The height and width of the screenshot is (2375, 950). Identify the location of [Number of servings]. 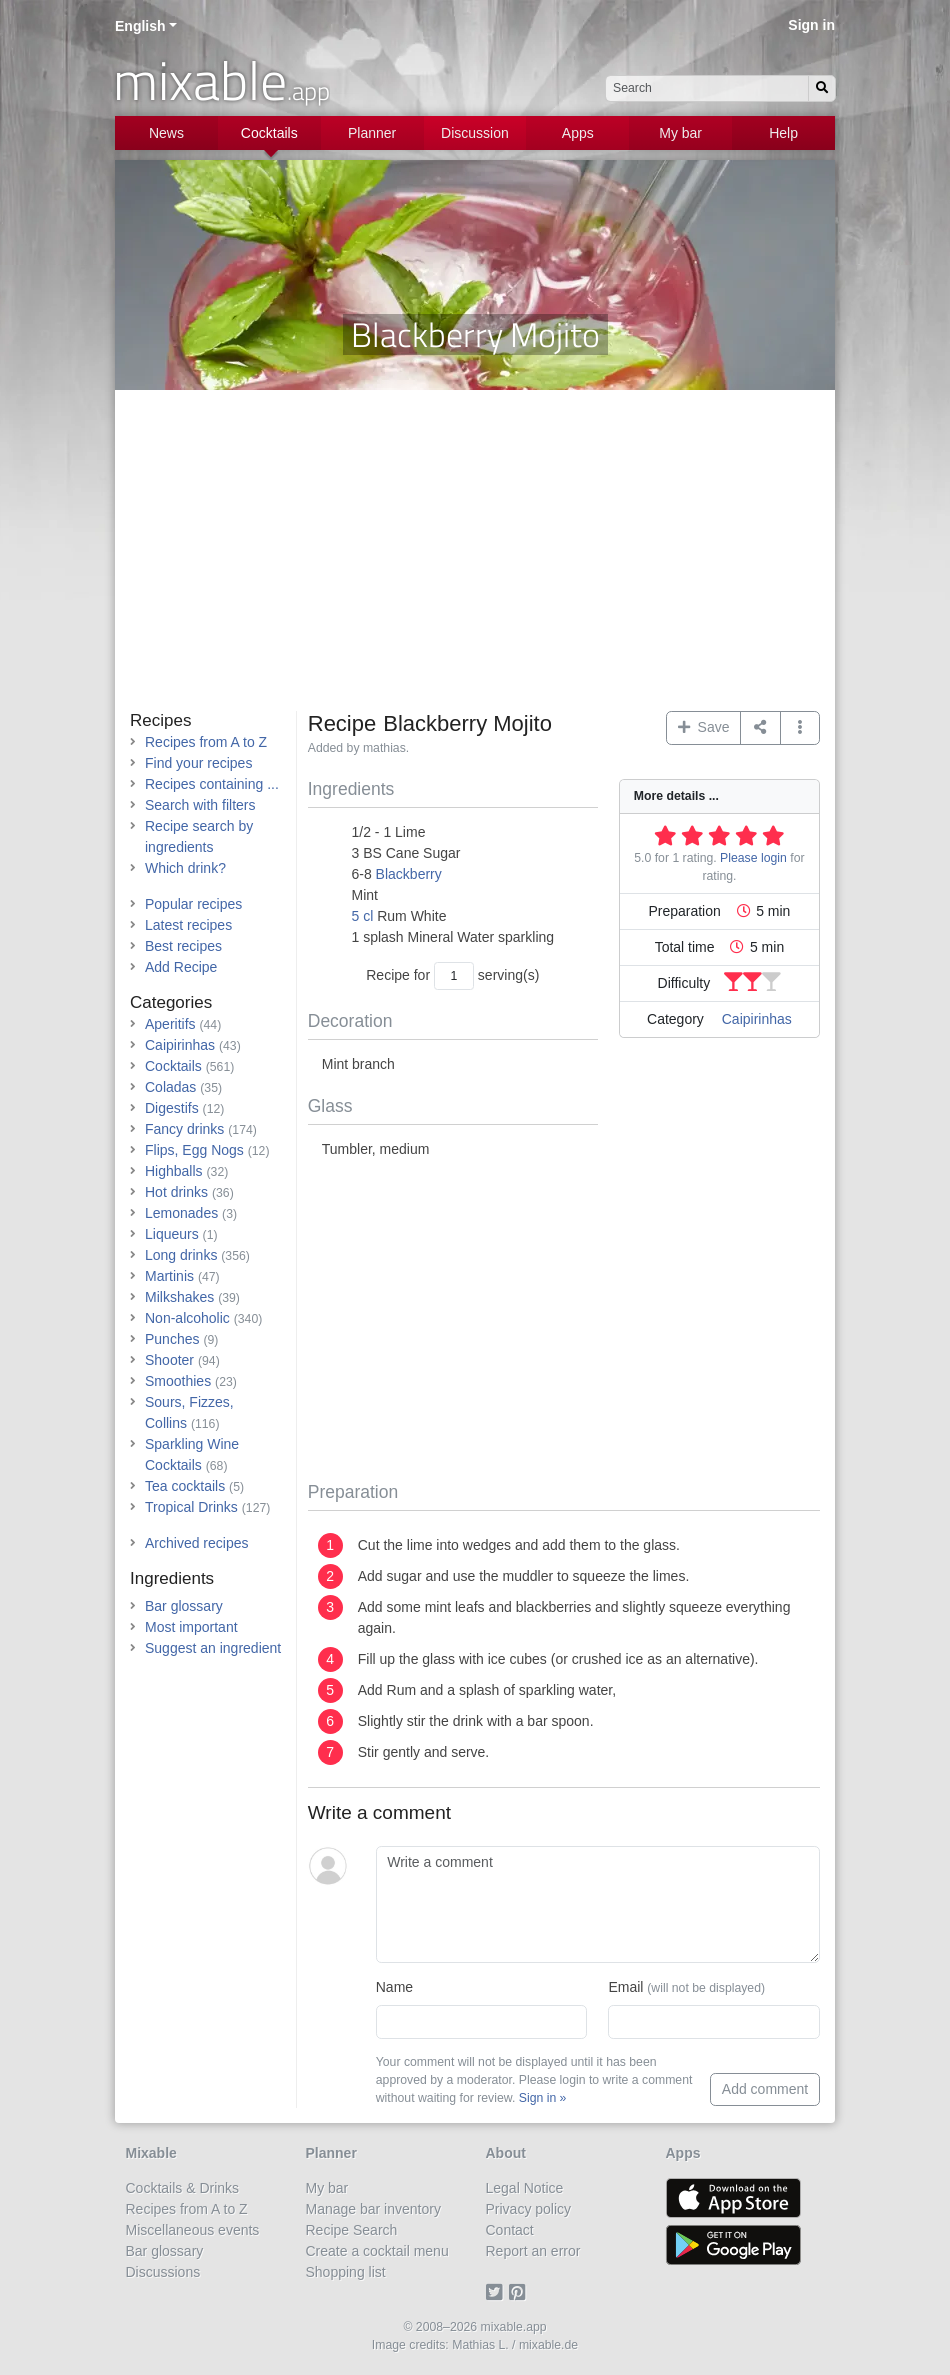
(454, 975).